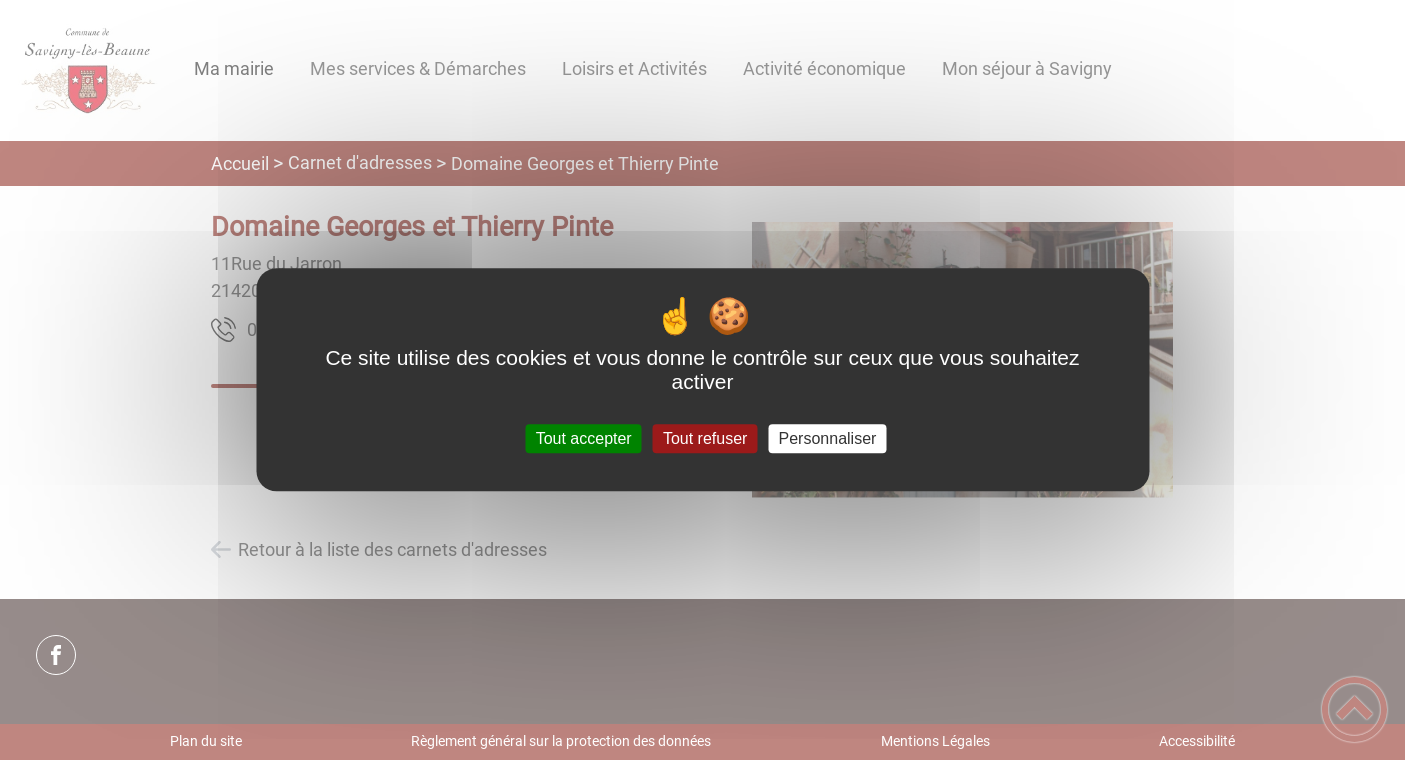 The width and height of the screenshot is (1405, 760). Describe the element at coordinates (584, 438) in the screenshot. I see `Tout accepter` at that location.